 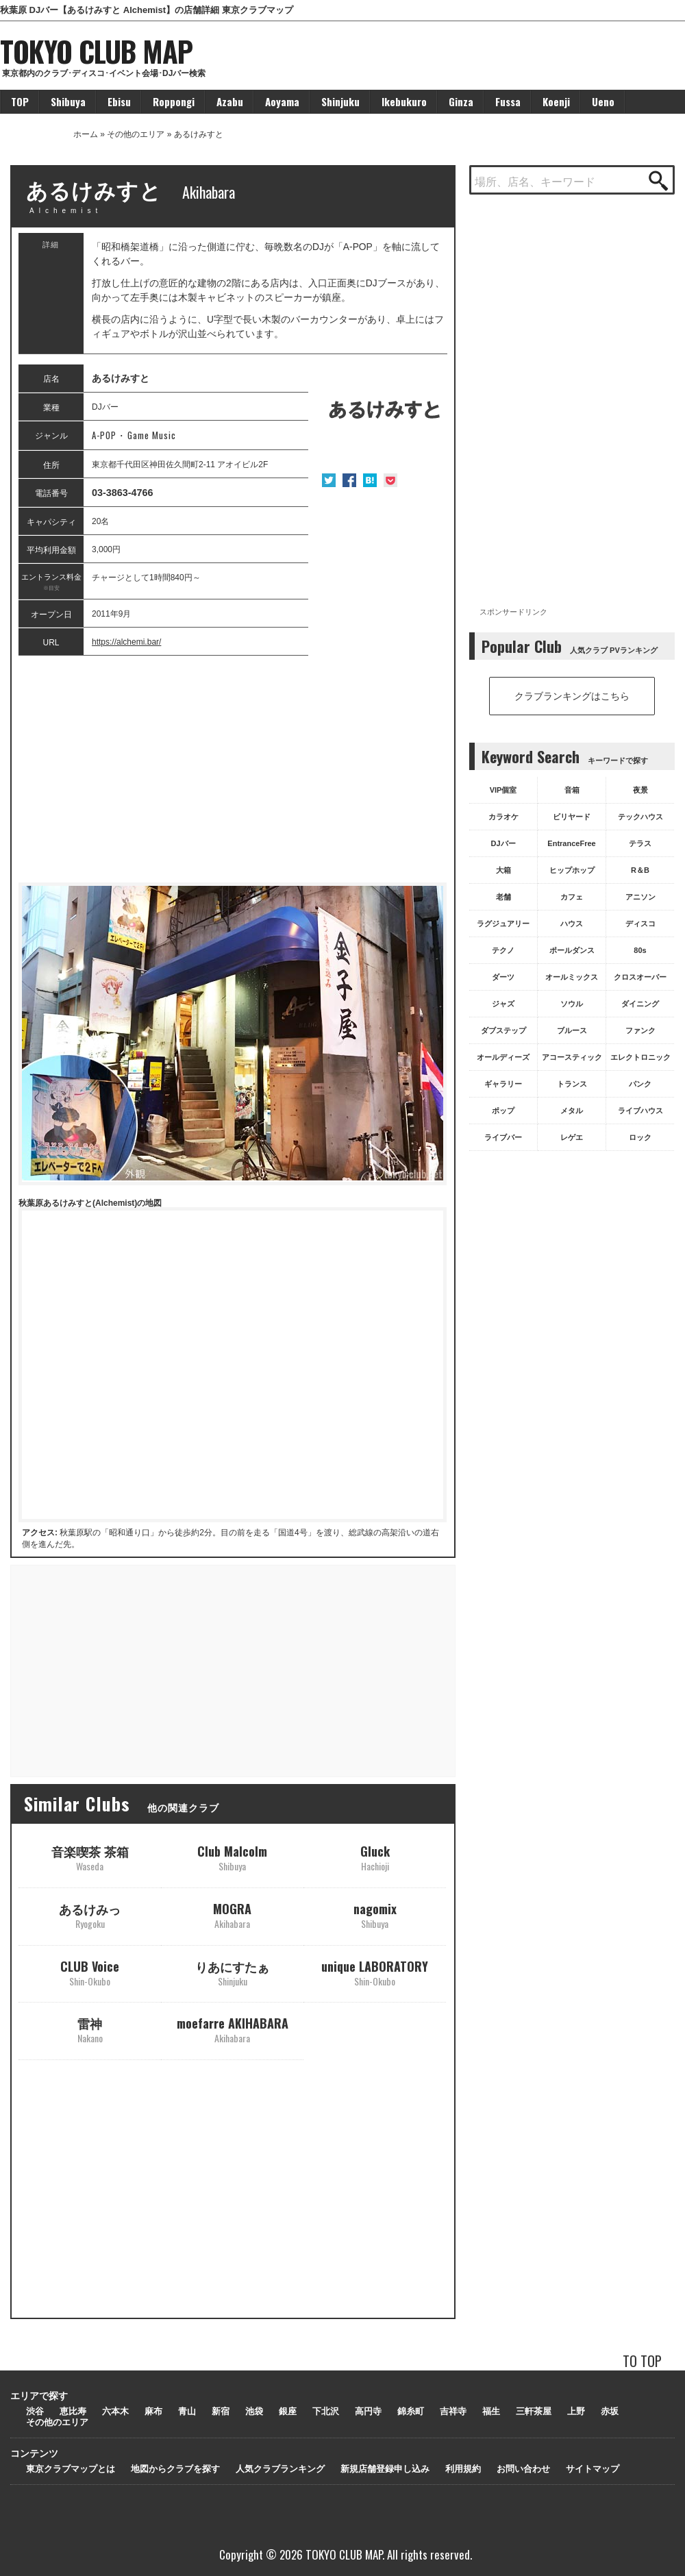 I want to click on 銀座, so click(x=288, y=2411).